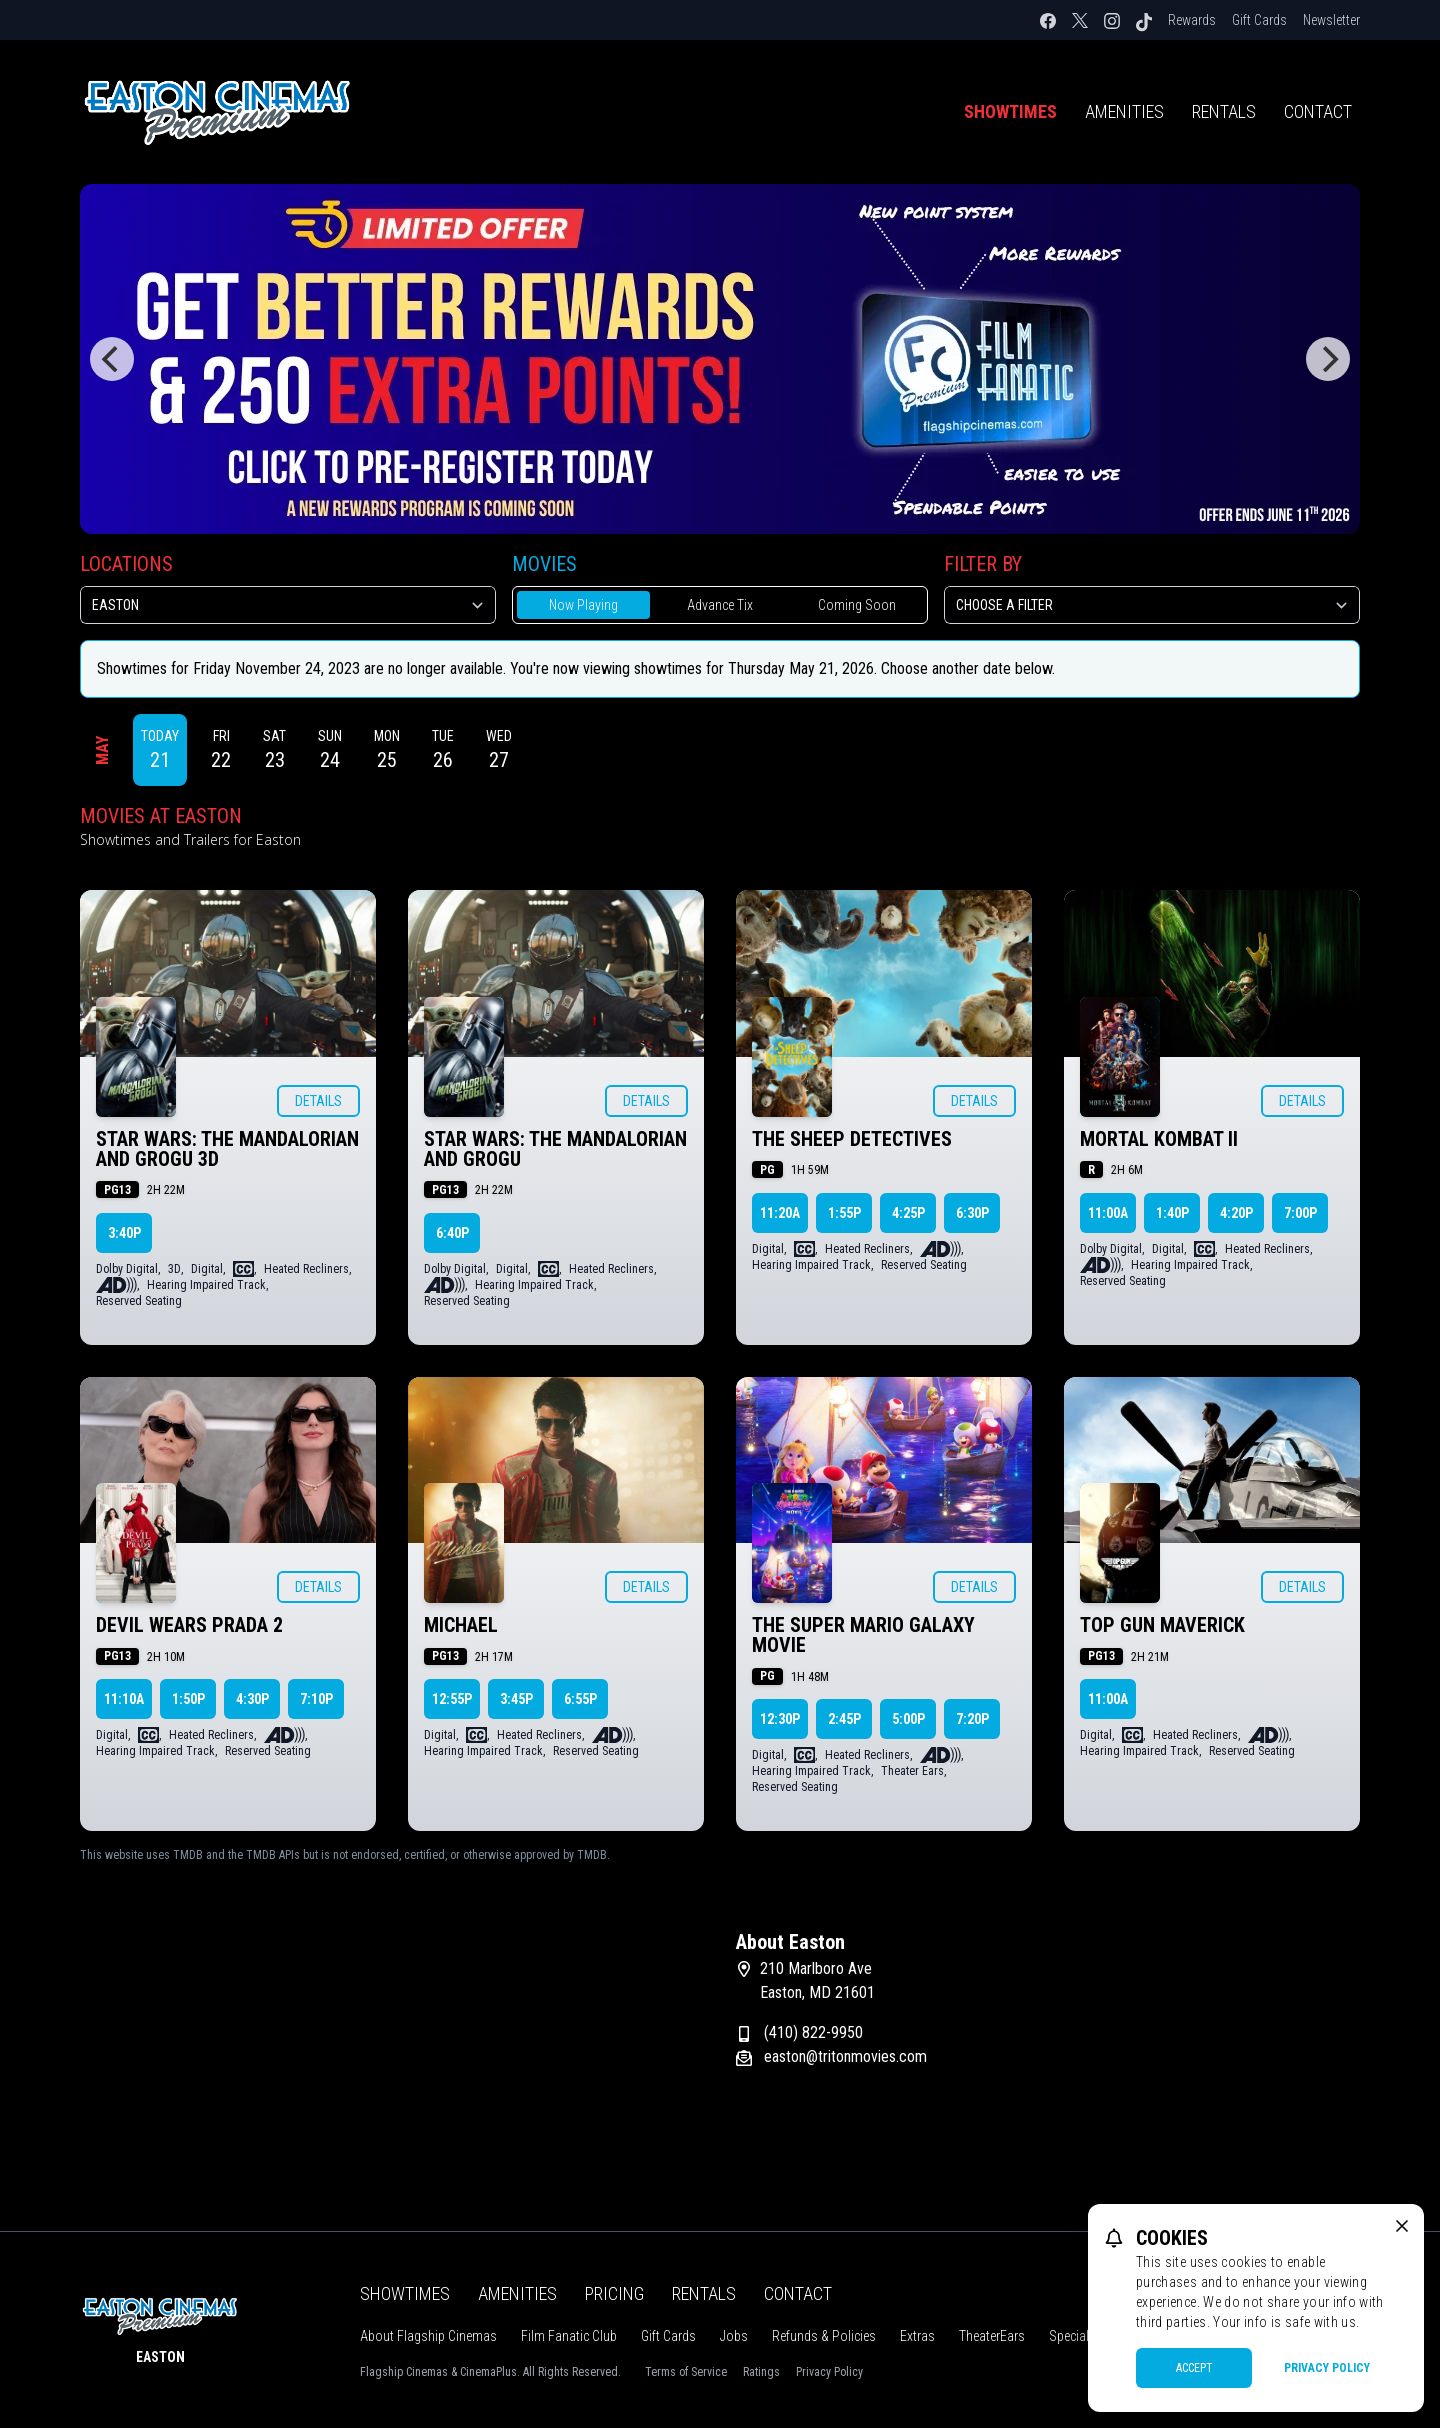 The width and height of the screenshot is (1440, 2428). I want to click on Amenities, so click(1124, 111).